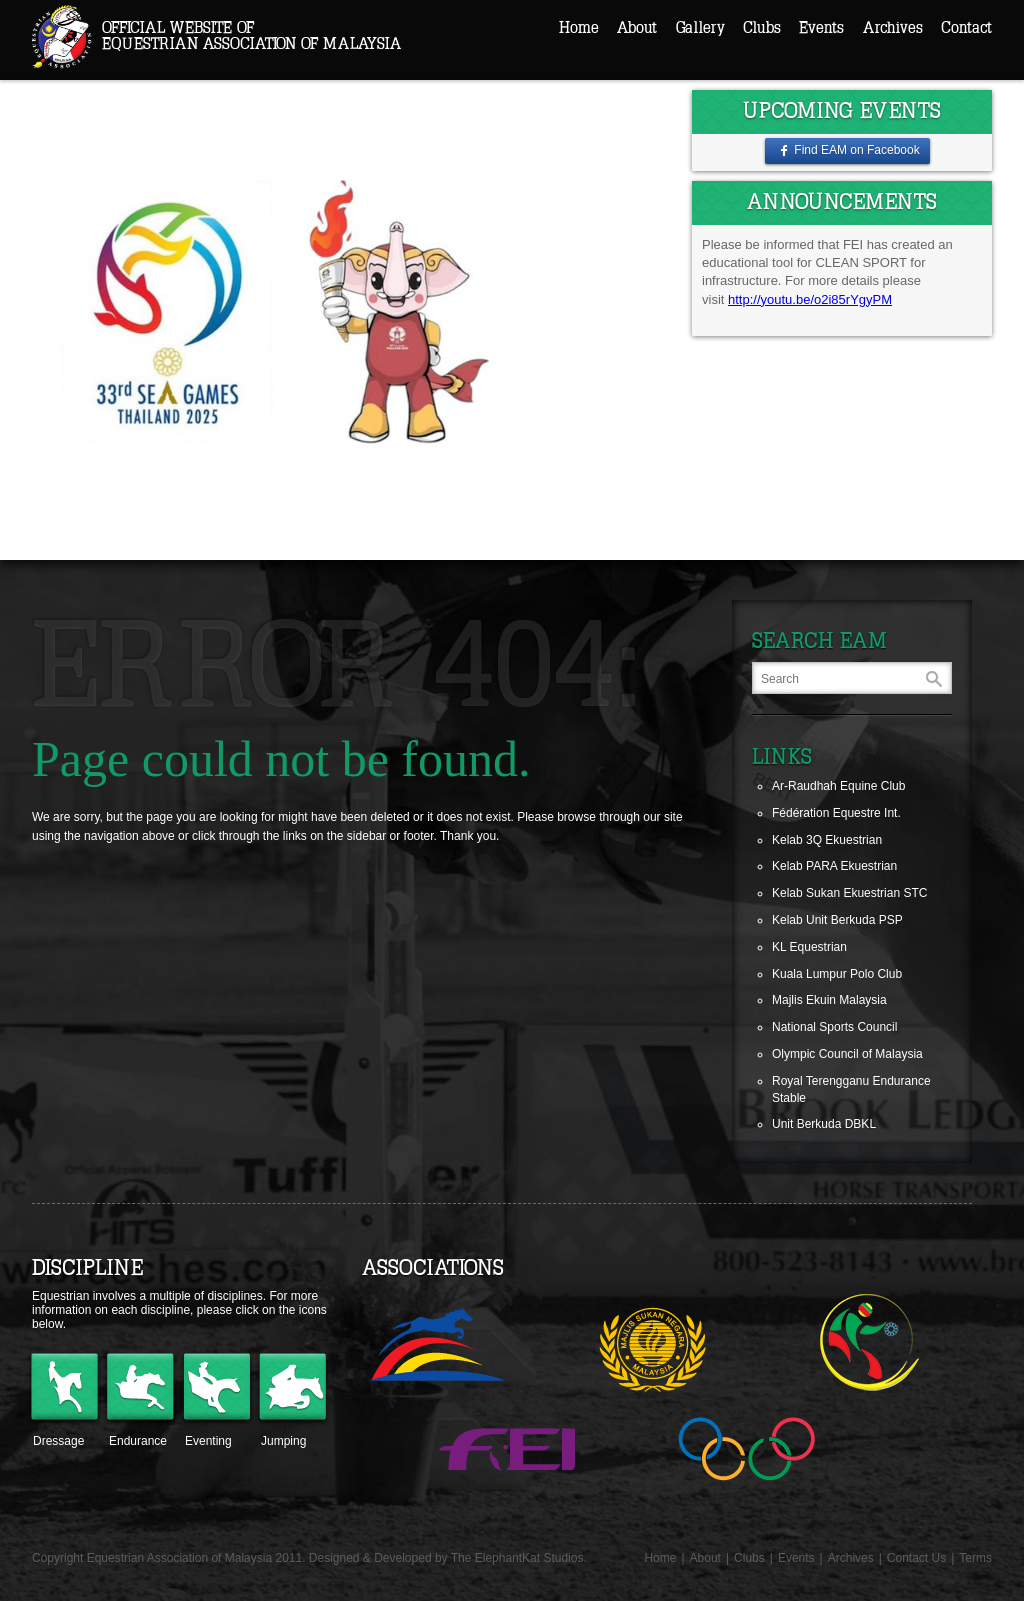  What do you see at coordinates (837, 974) in the screenshot?
I see `Kuala Lumpur Polo Club` at bounding box center [837, 974].